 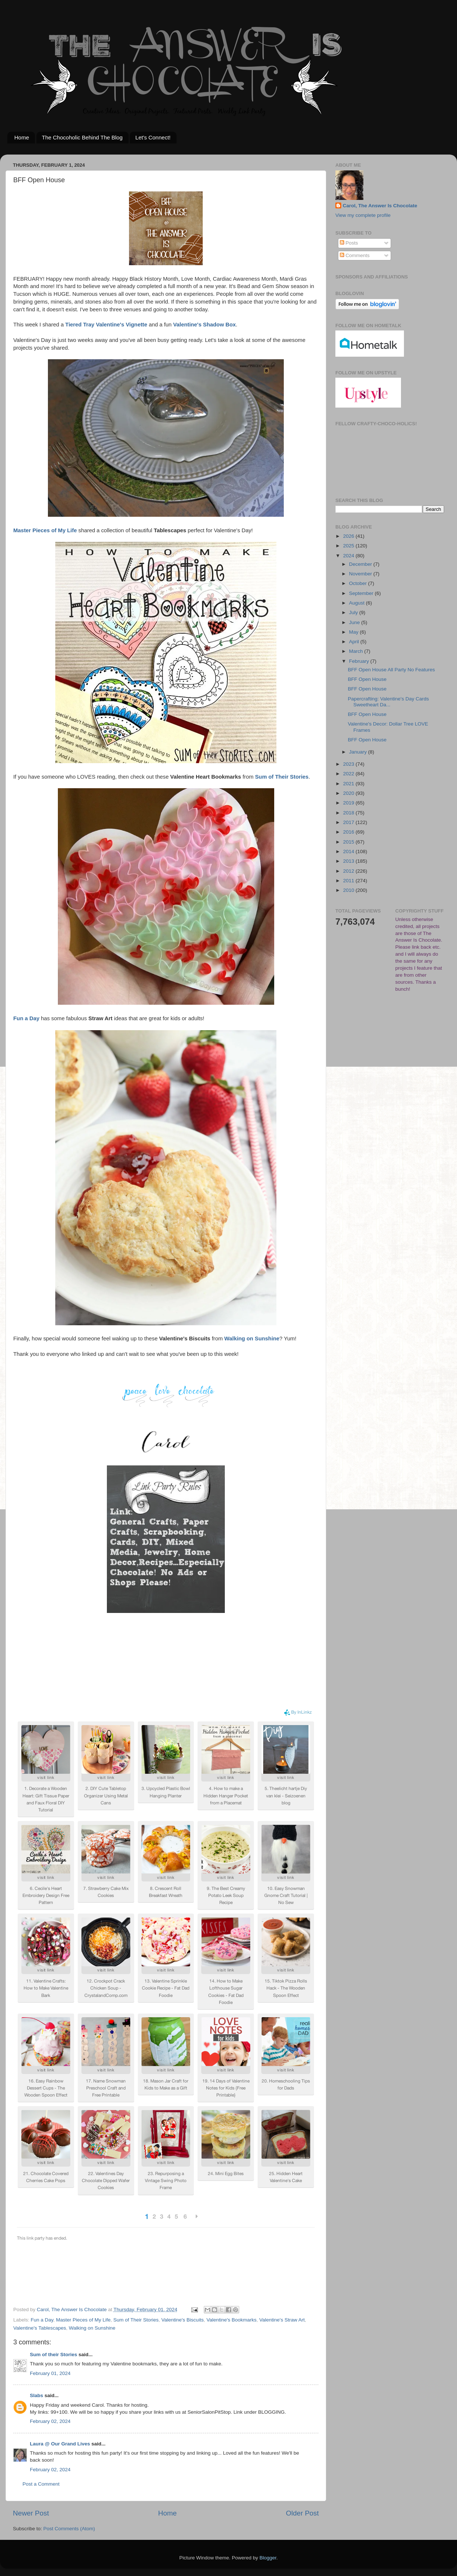 What do you see at coordinates (39, 2328) in the screenshot?
I see `Valentine's Tablescapes` at bounding box center [39, 2328].